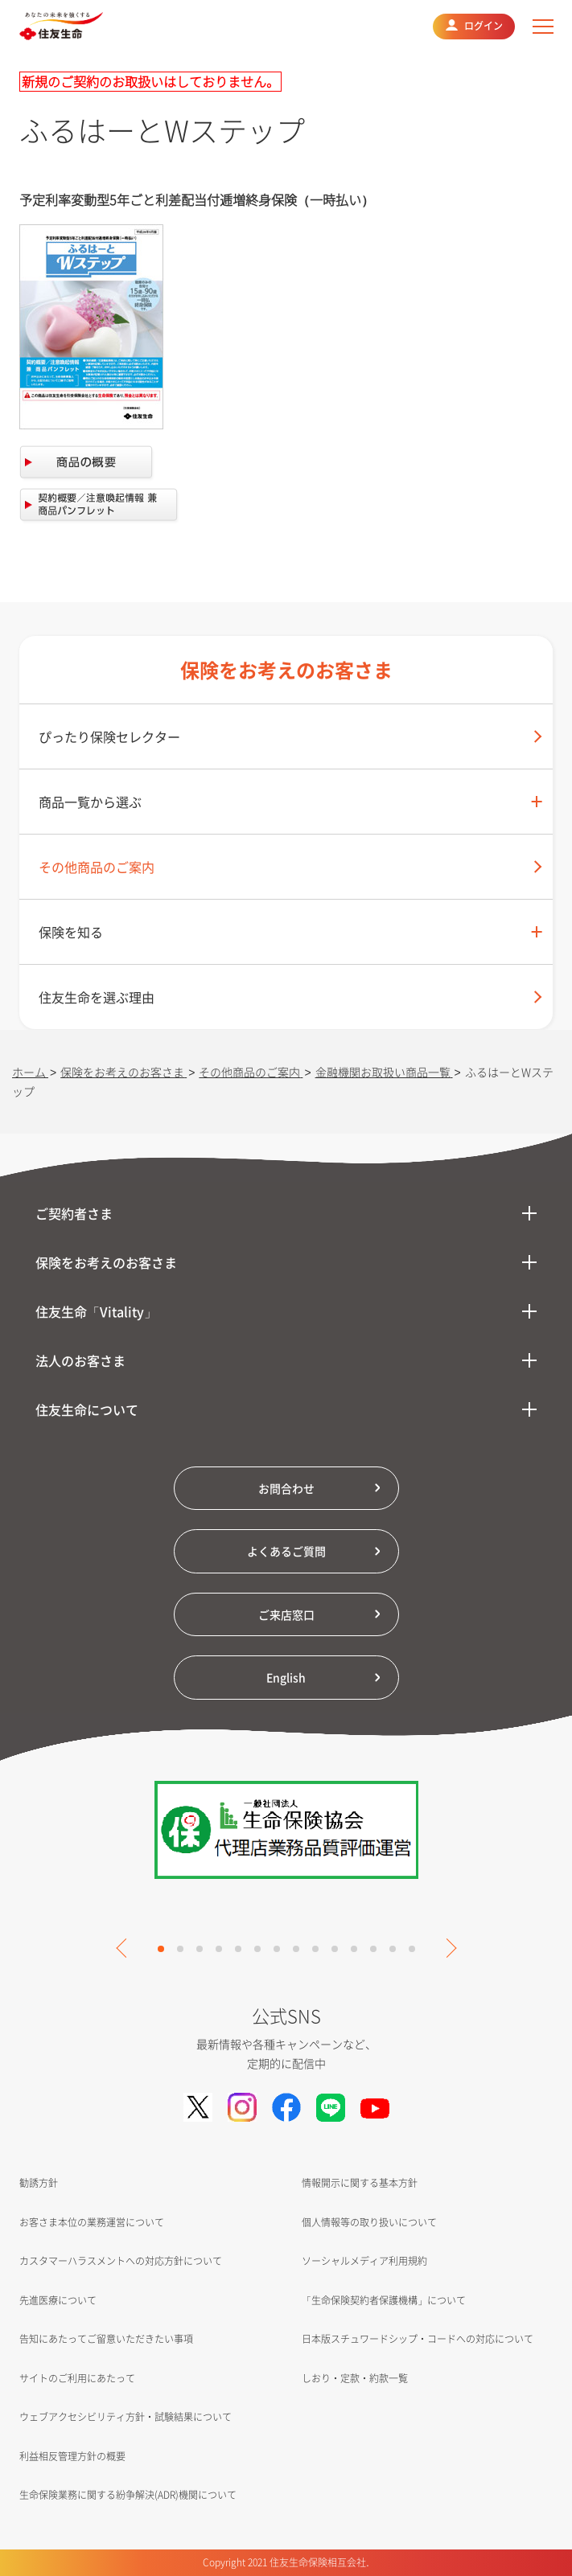 The height and width of the screenshot is (2576, 572). Describe the element at coordinates (125, 2417) in the screenshot. I see `ウェブアクセシビリティ方針・試験結果について` at that location.